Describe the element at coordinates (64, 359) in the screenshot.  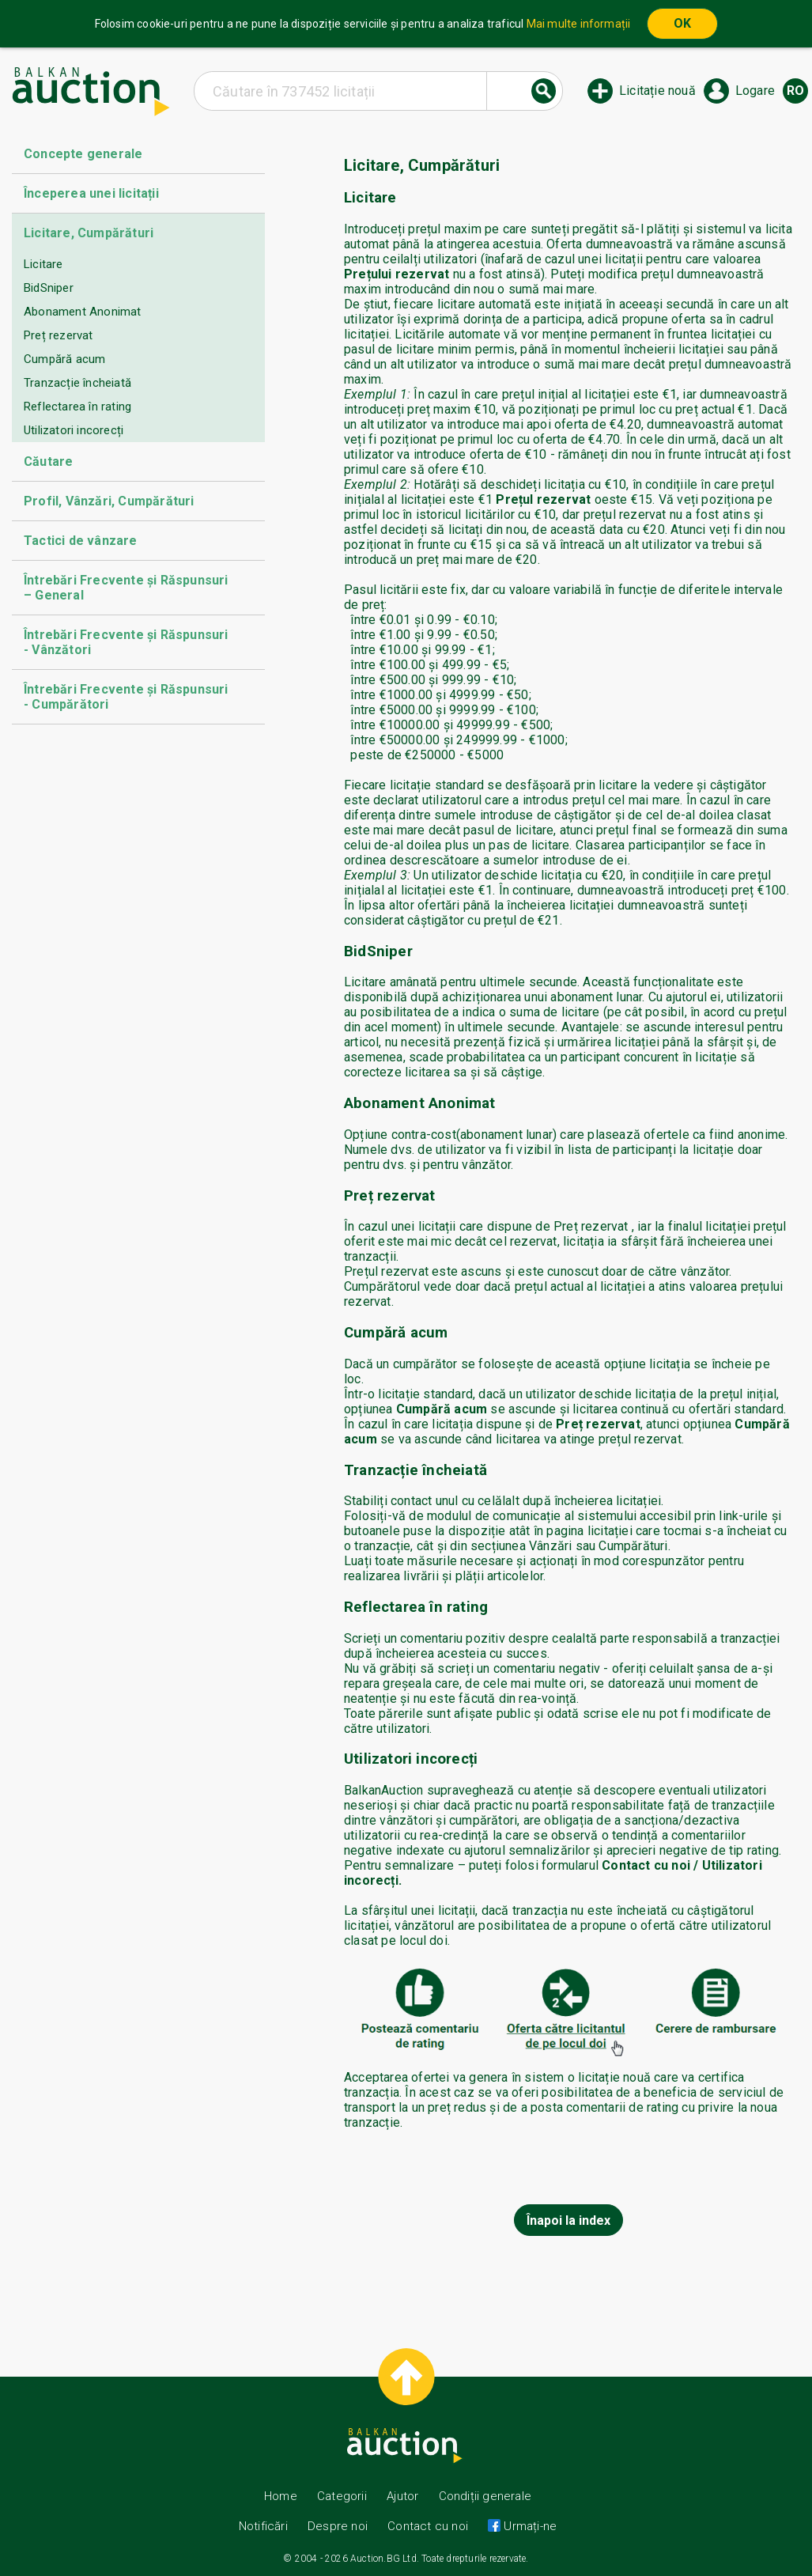
I see `Cumpără acum` at that location.